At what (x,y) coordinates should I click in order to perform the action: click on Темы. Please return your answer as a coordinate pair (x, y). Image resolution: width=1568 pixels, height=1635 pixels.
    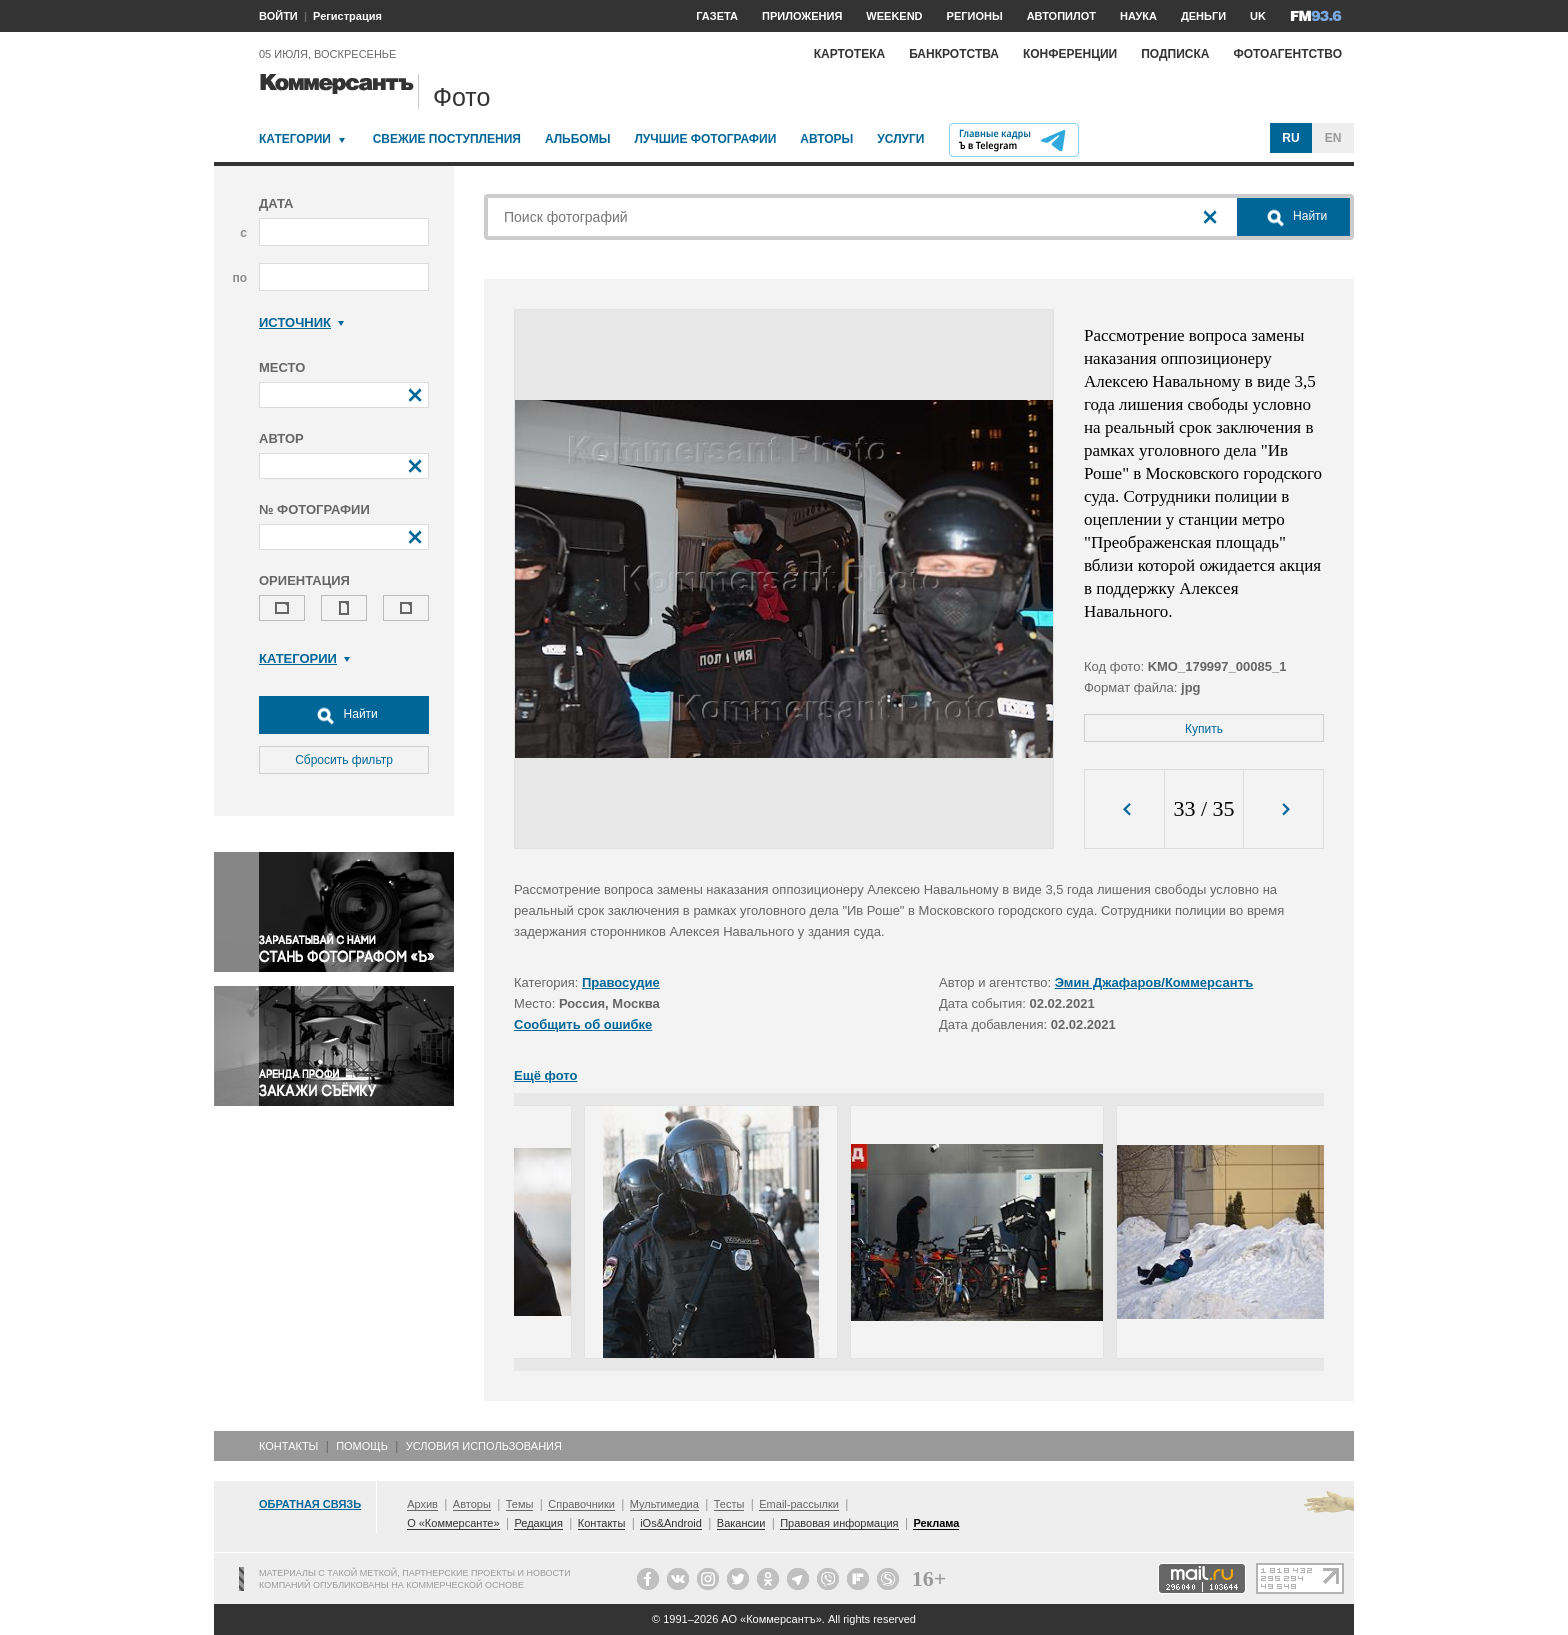
    Looking at the image, I should click on (520, 1504).